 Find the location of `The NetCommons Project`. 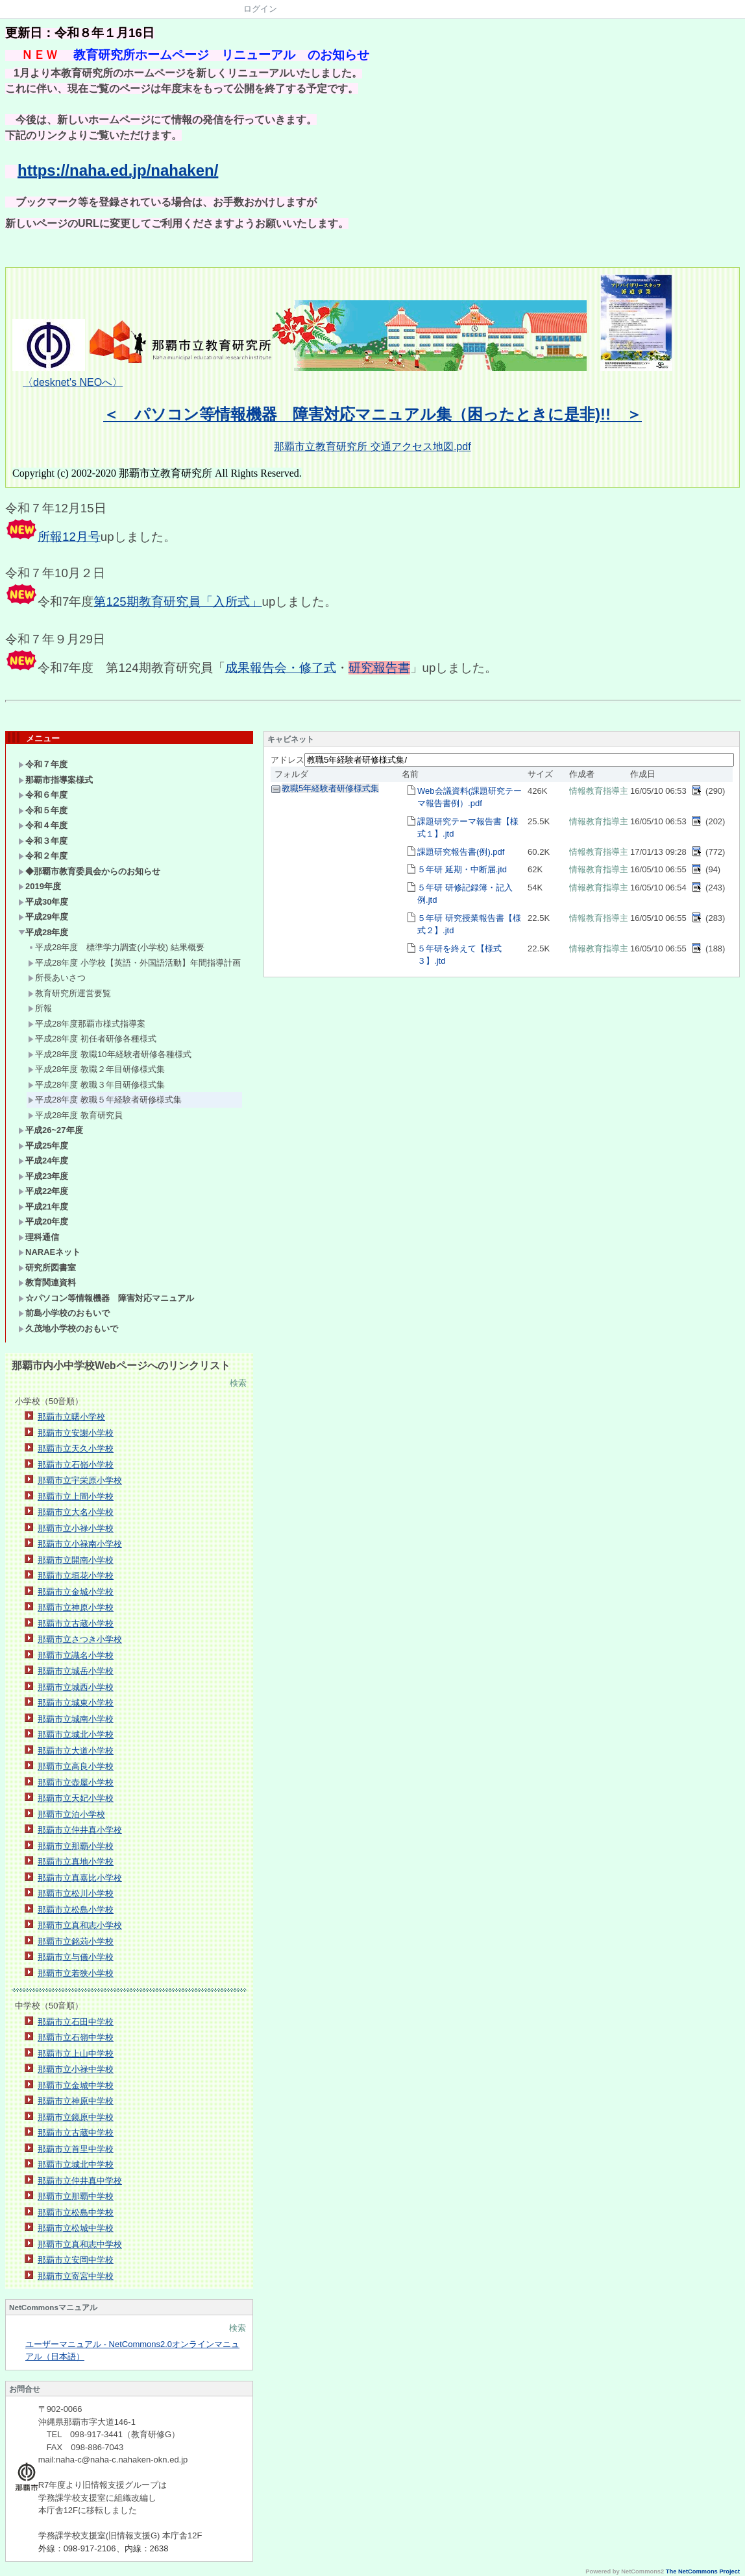

The NetCommons Project is located at coordinates (703, 2571).